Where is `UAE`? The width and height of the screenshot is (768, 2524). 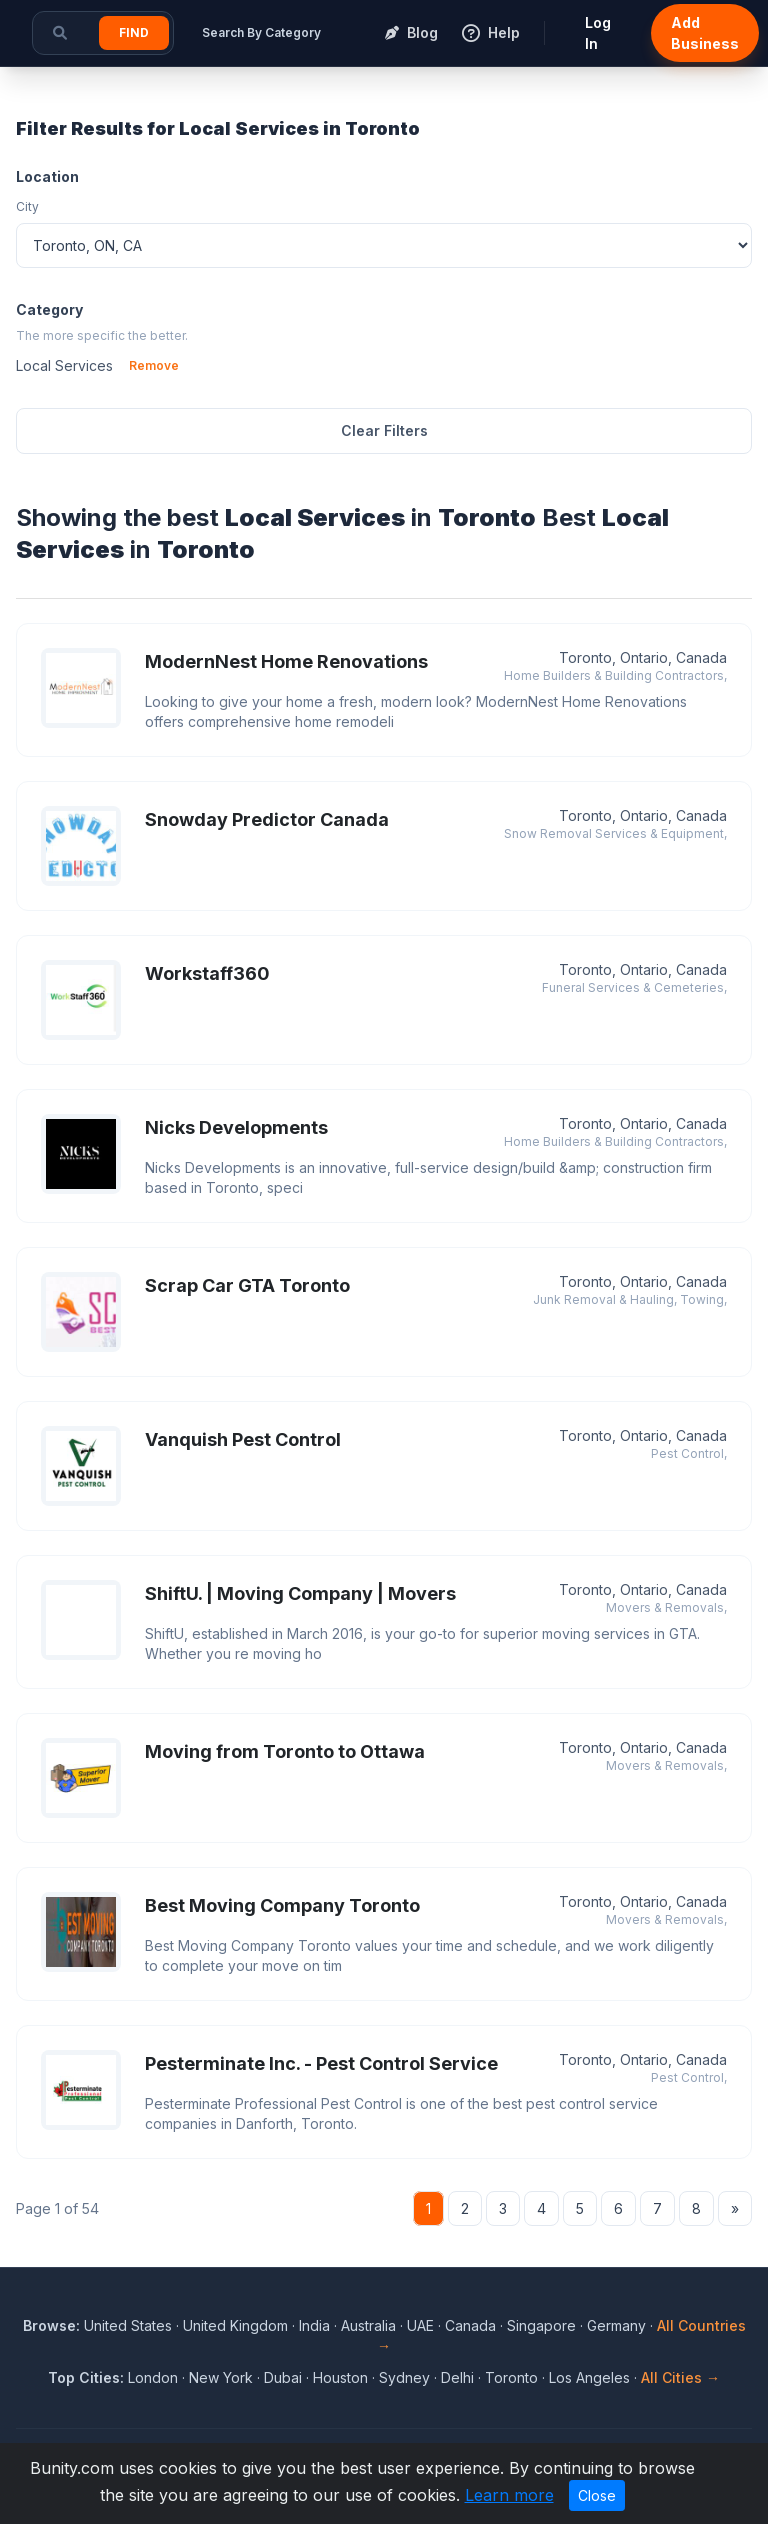
UAE is located at coordinates (420, 2325).